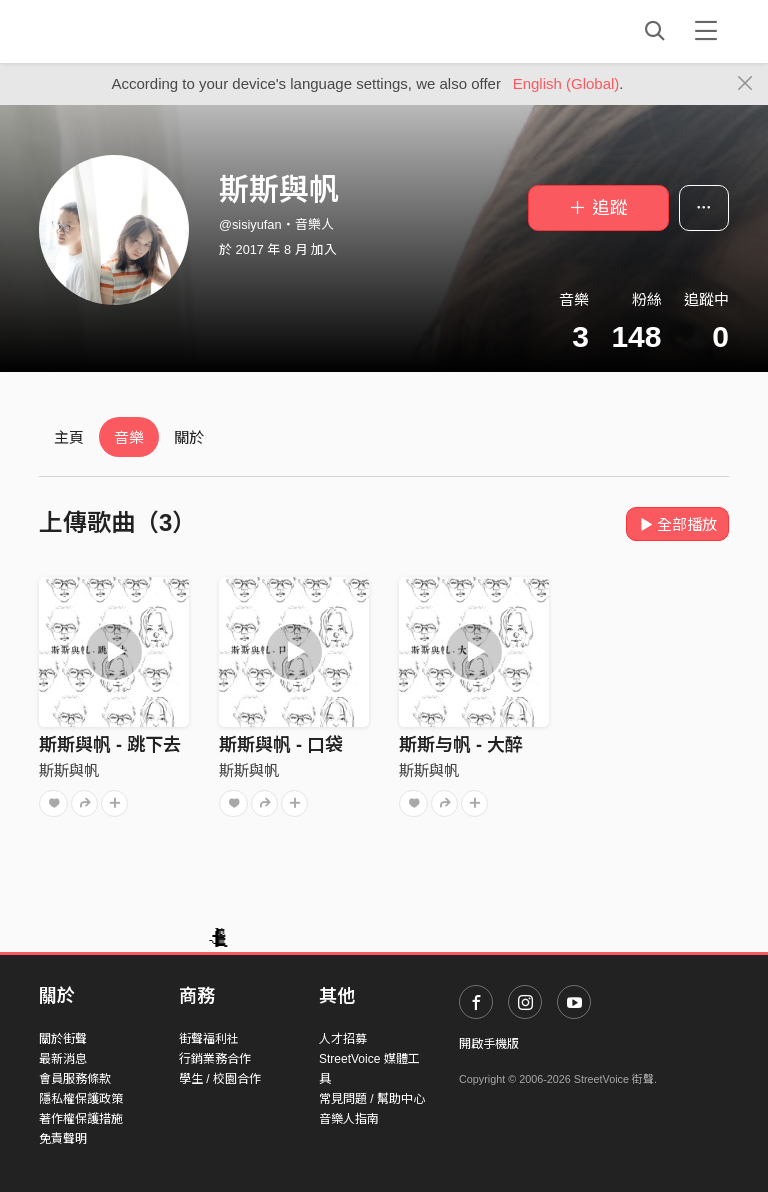 The image size is (768, 1192). What do you see at coordinates (81, 1099) in the screenshot?
I see `隱私權保護政策` at bounding box center [81, 1099].